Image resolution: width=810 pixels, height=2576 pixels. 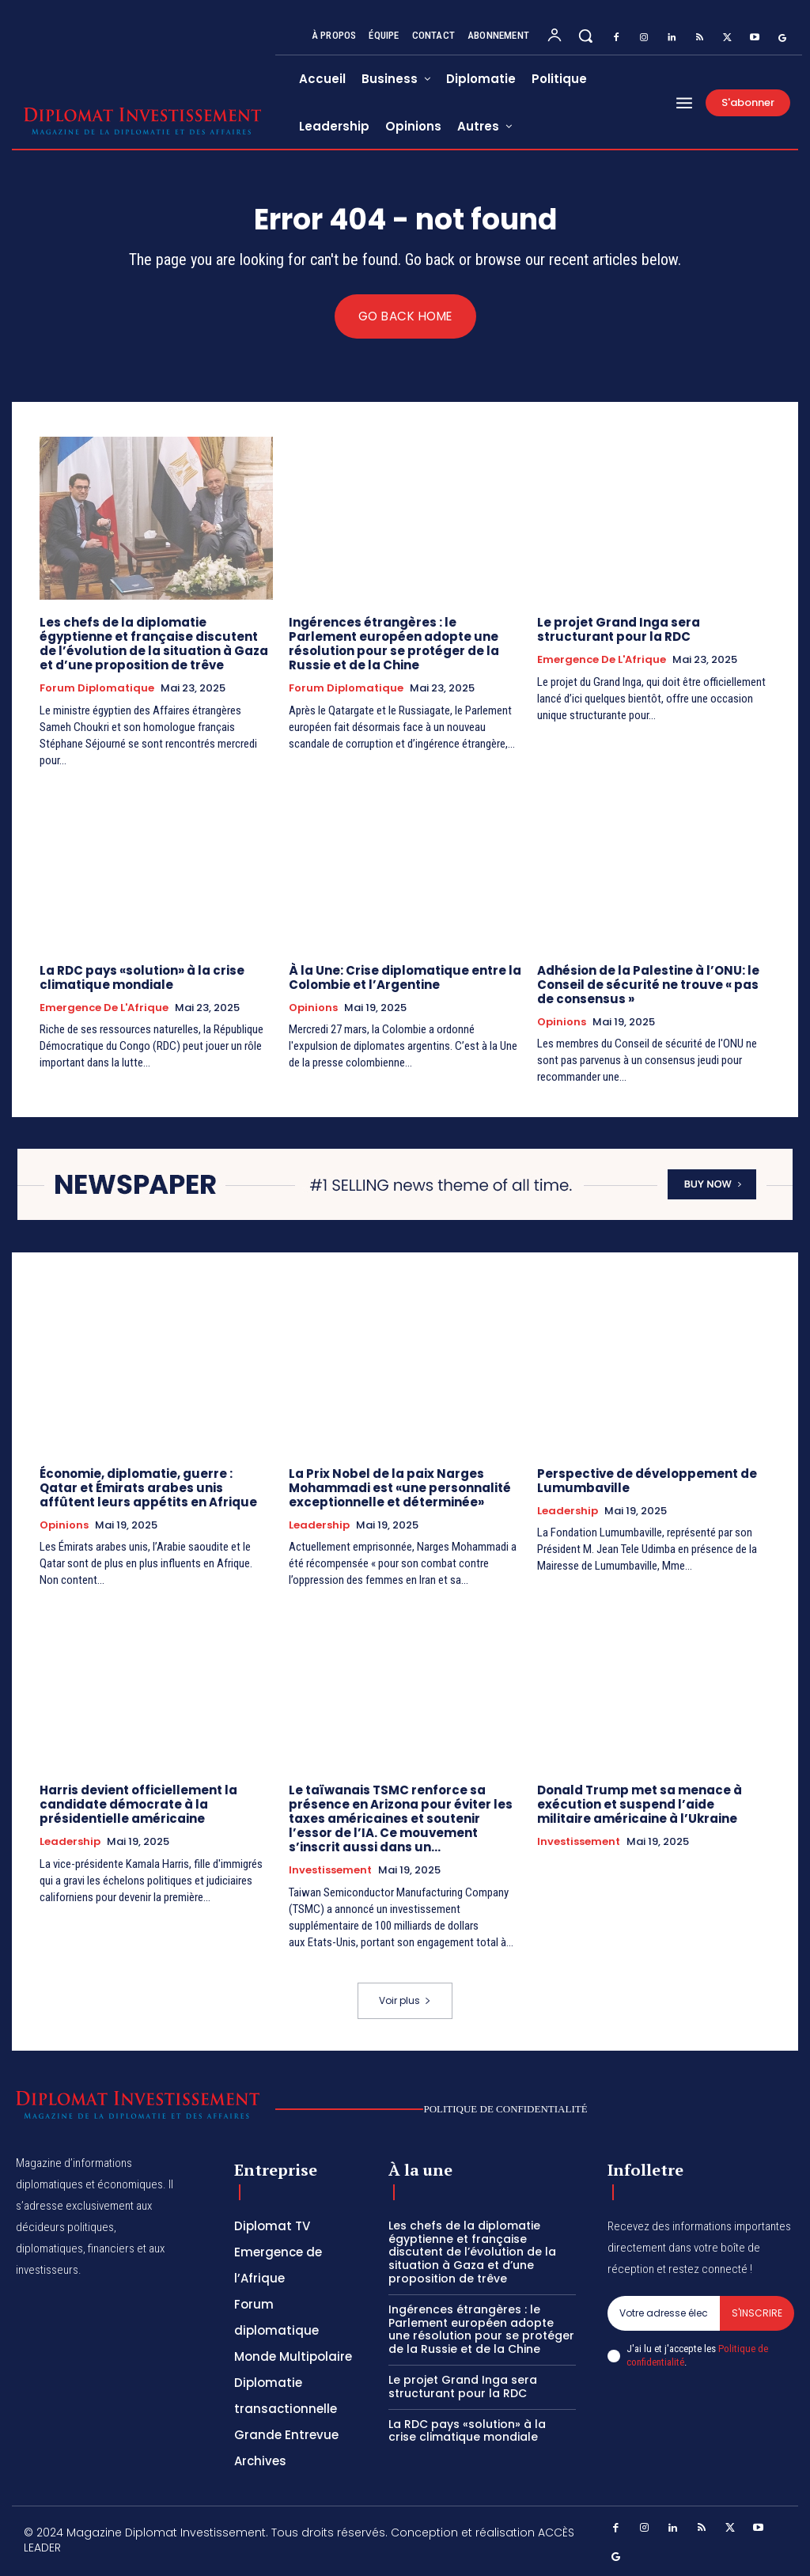 What do you see at coordinates (142, 977) in the screenshot?
I see `La RDC pays «solution» à la crise climatique mondiale` at bounding box center [142, 977].